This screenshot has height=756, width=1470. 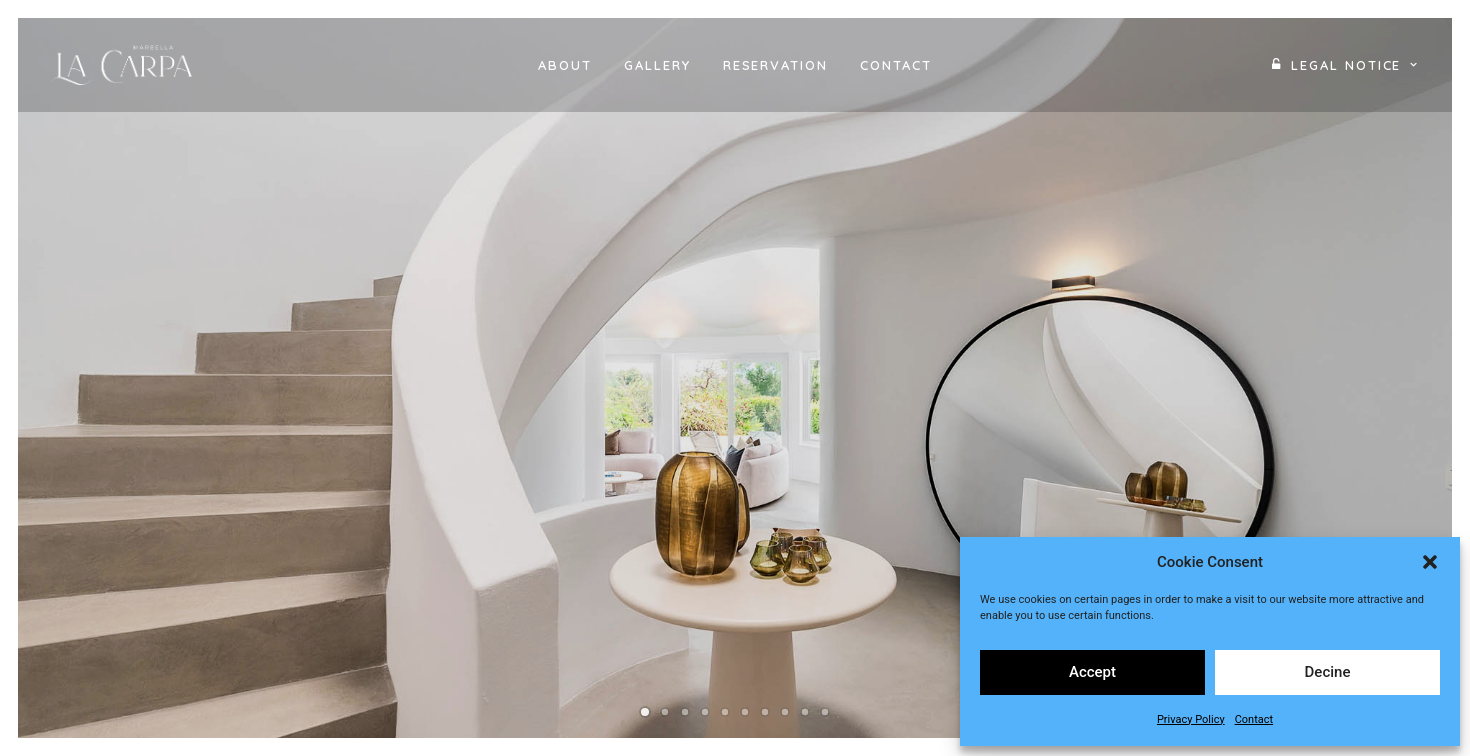 What do you see at coordinates (127, 65) in the screenshot?
I see `[Villa La Carpa Marbella]` at bounding box center [127, 65].